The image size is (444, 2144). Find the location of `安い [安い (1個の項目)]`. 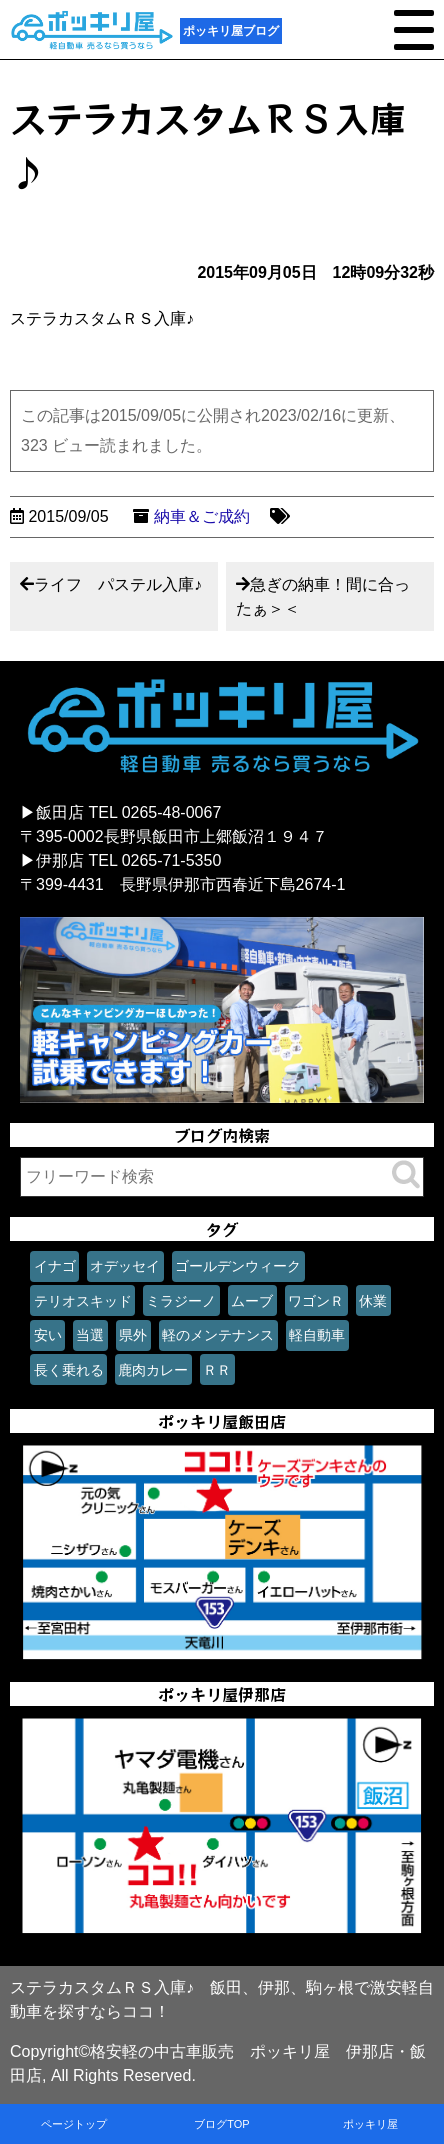

安い [安い (1個の項目)] is located at coordinates (48, 1335).